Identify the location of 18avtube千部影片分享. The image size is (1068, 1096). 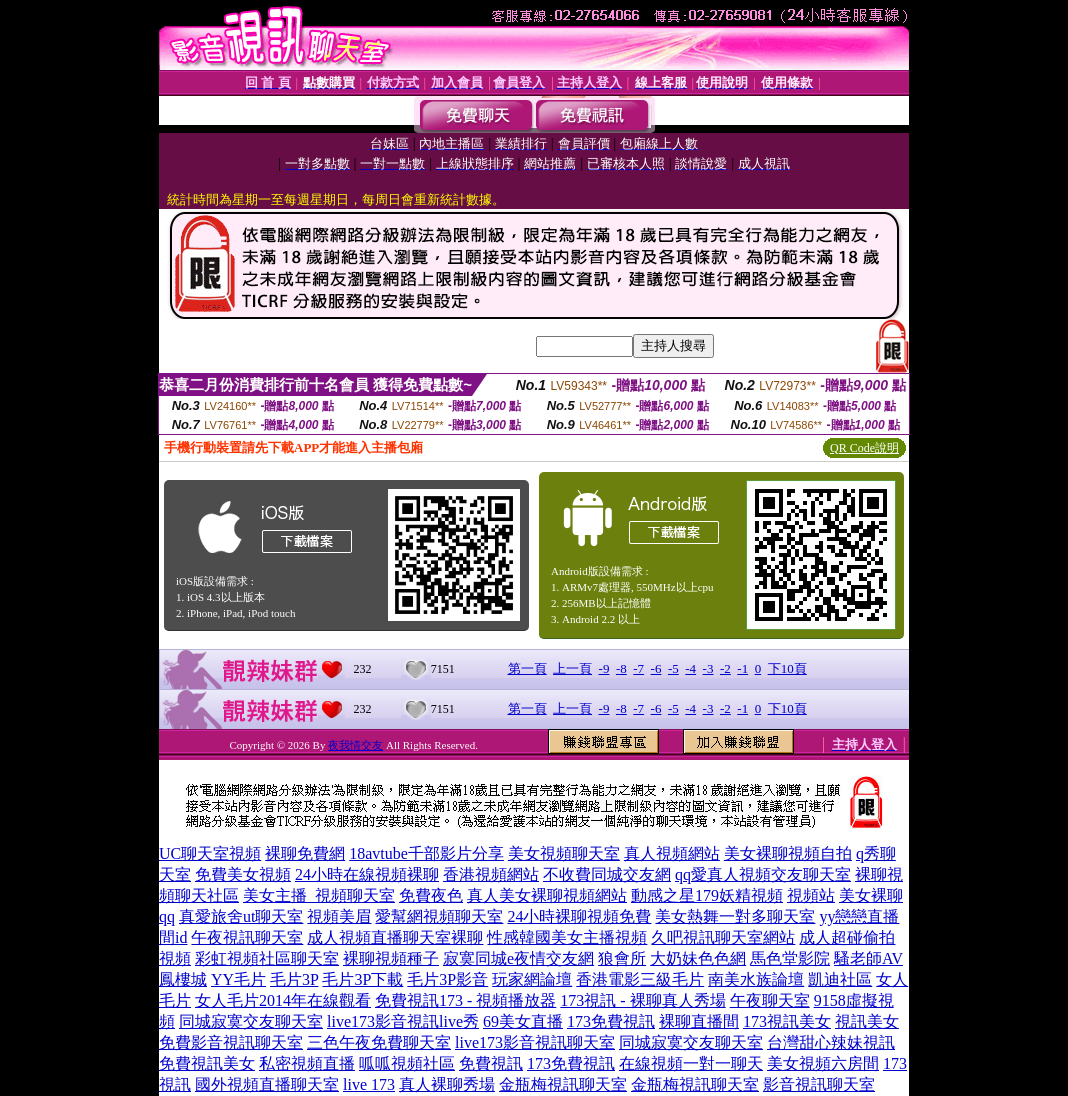
(426, 853).